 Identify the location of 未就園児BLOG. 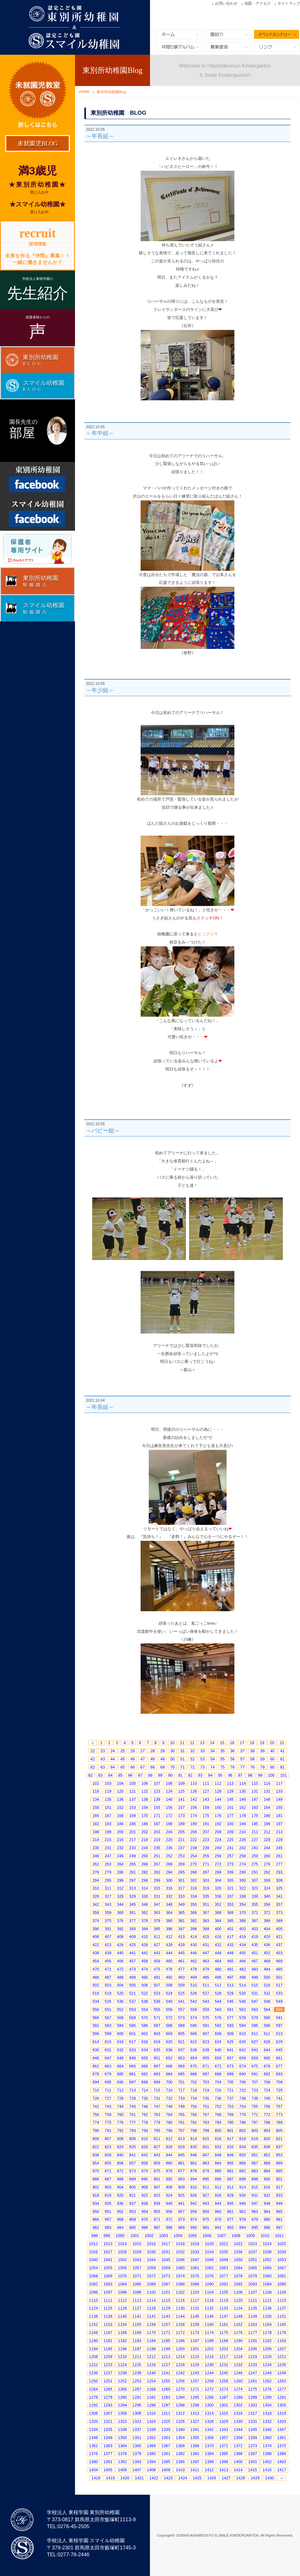
(38, 143).